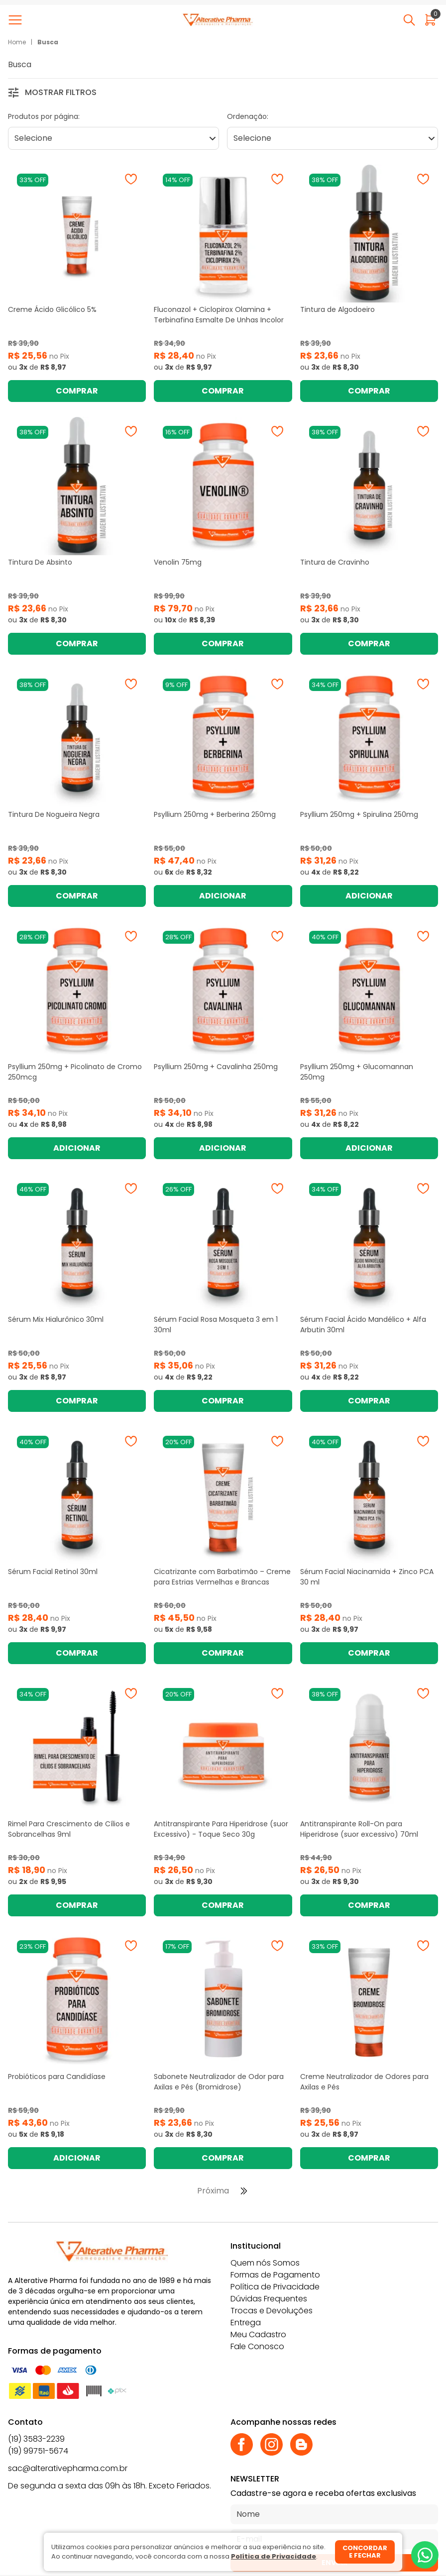 The width and height of the screenshot is (446, 2576). Describe the element at coordinates (430, 20) in the screenshot. I see `[Abrir carrinho]` at that location.